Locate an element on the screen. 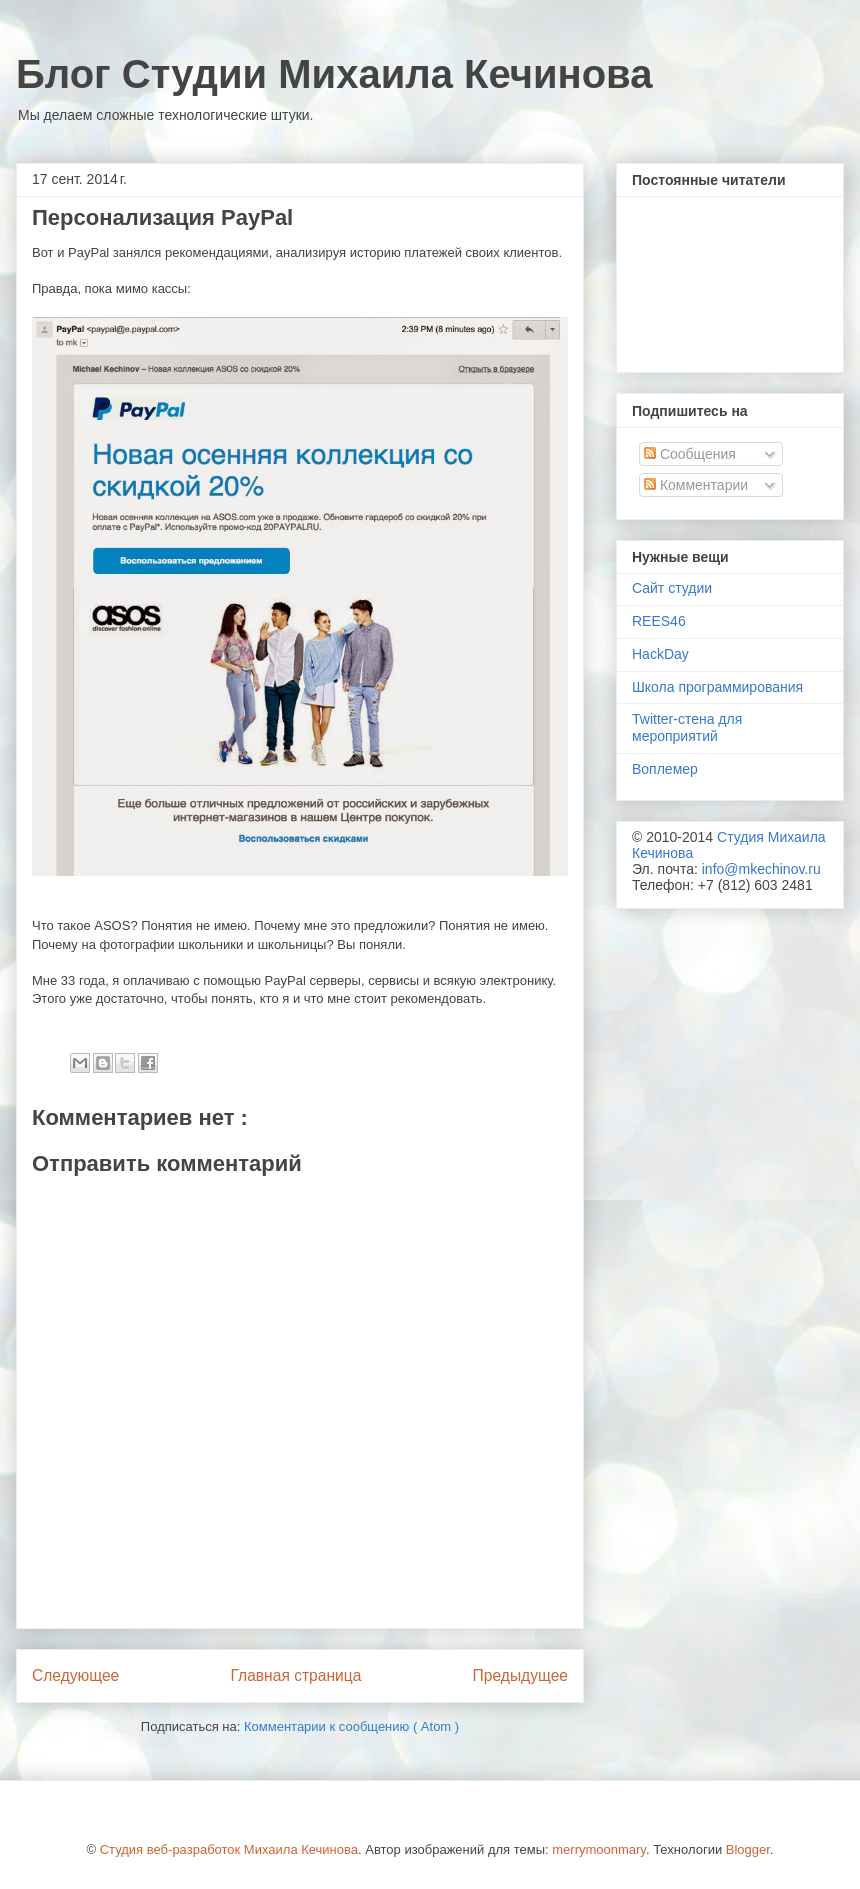  Школа программирования is located at coordinates (717, 687).